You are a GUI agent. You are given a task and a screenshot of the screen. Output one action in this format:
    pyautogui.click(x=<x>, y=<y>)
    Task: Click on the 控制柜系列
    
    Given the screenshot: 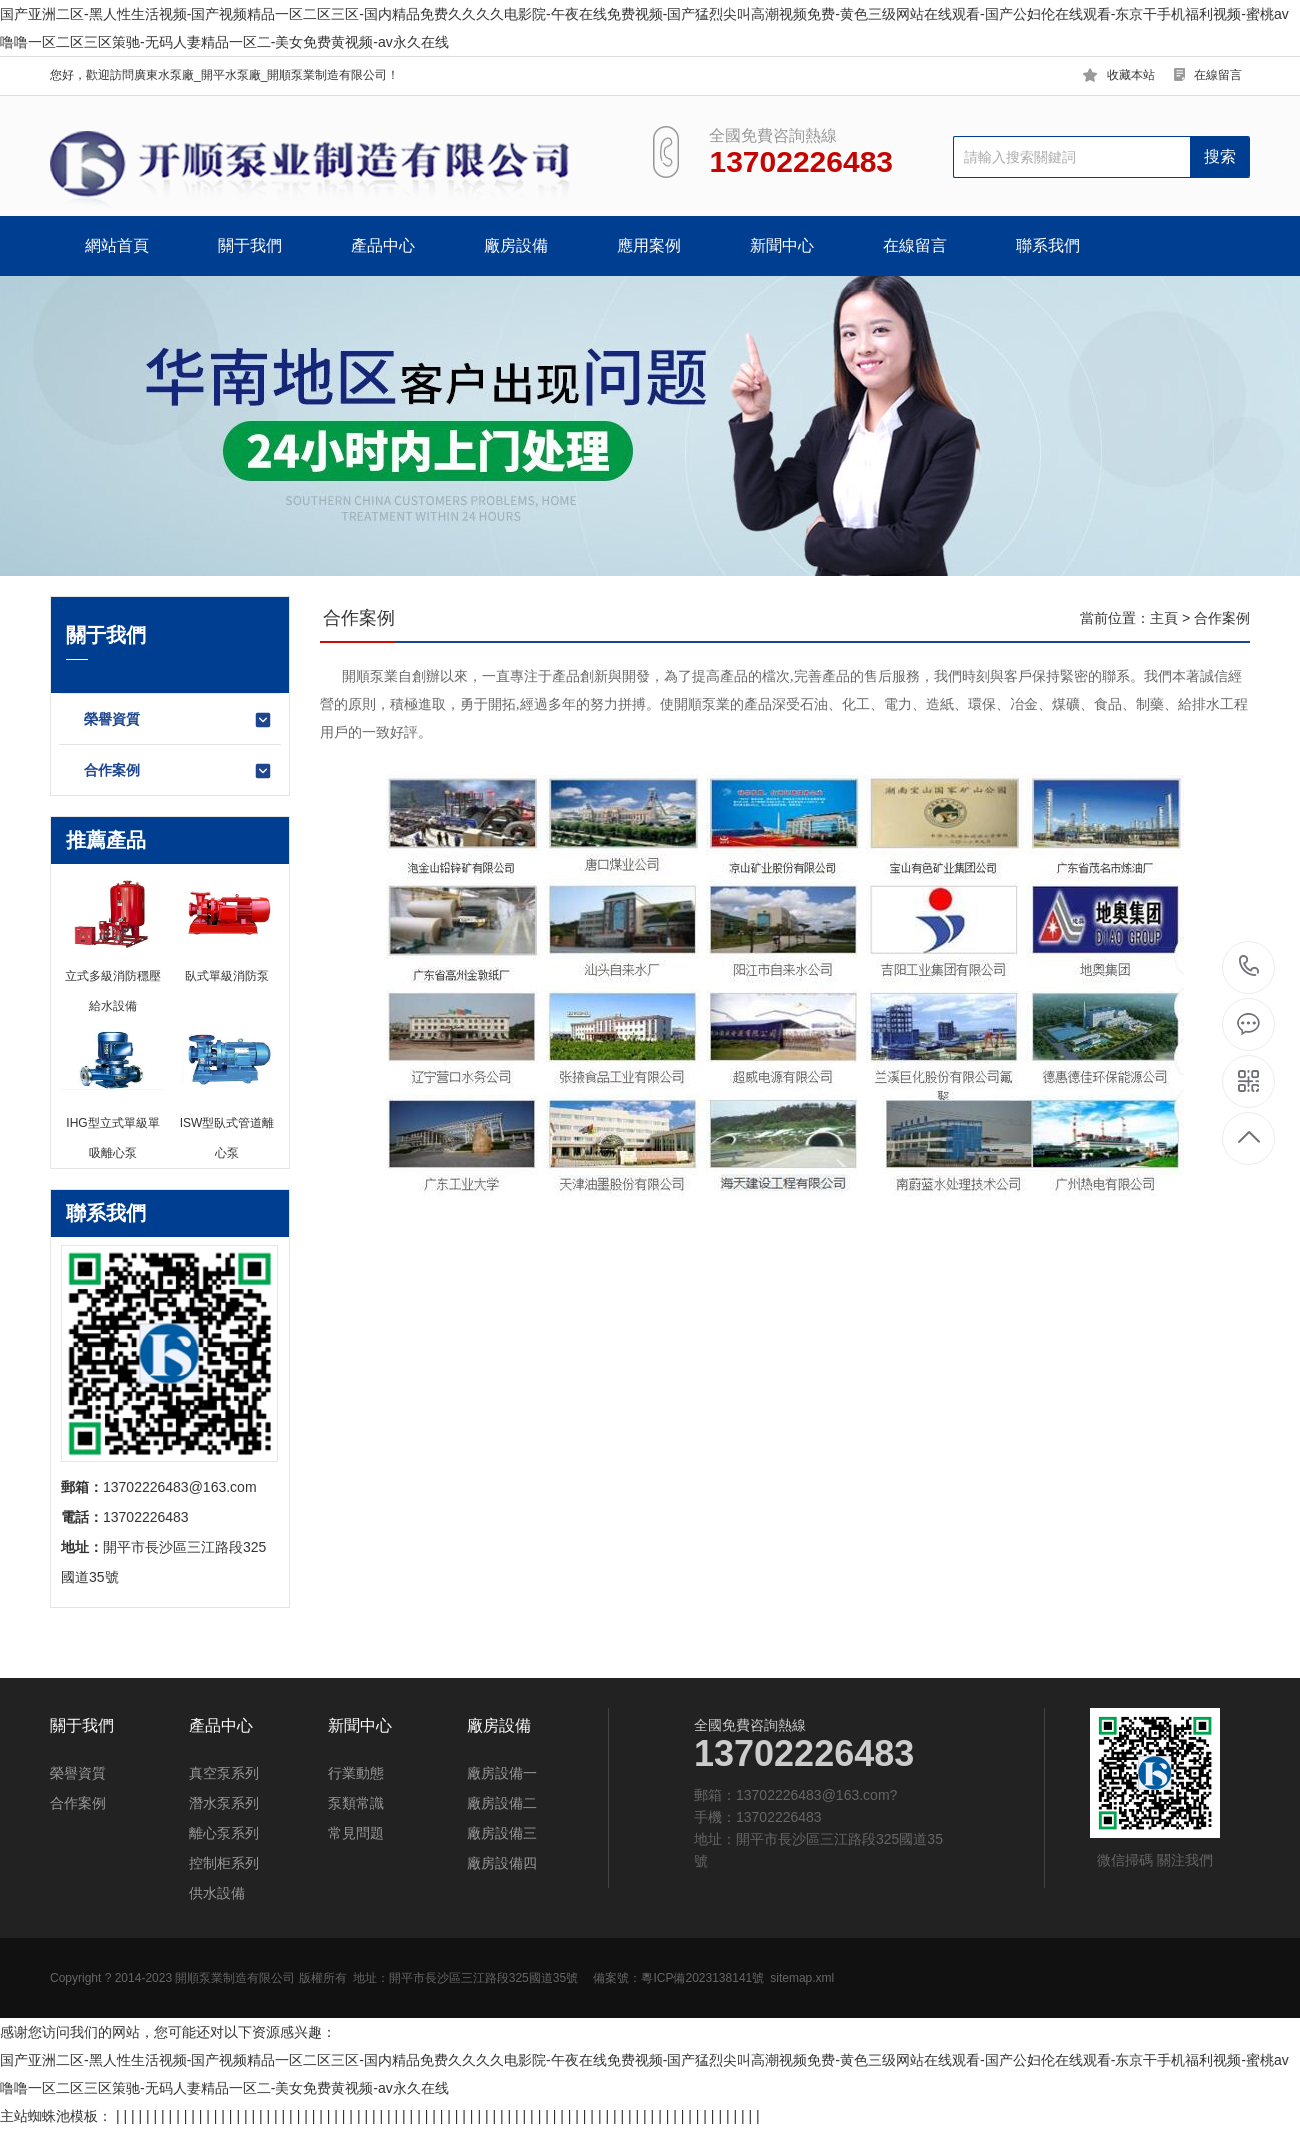 What is the action you would take?
    pyautogui.click(x=224, y=1863)
    